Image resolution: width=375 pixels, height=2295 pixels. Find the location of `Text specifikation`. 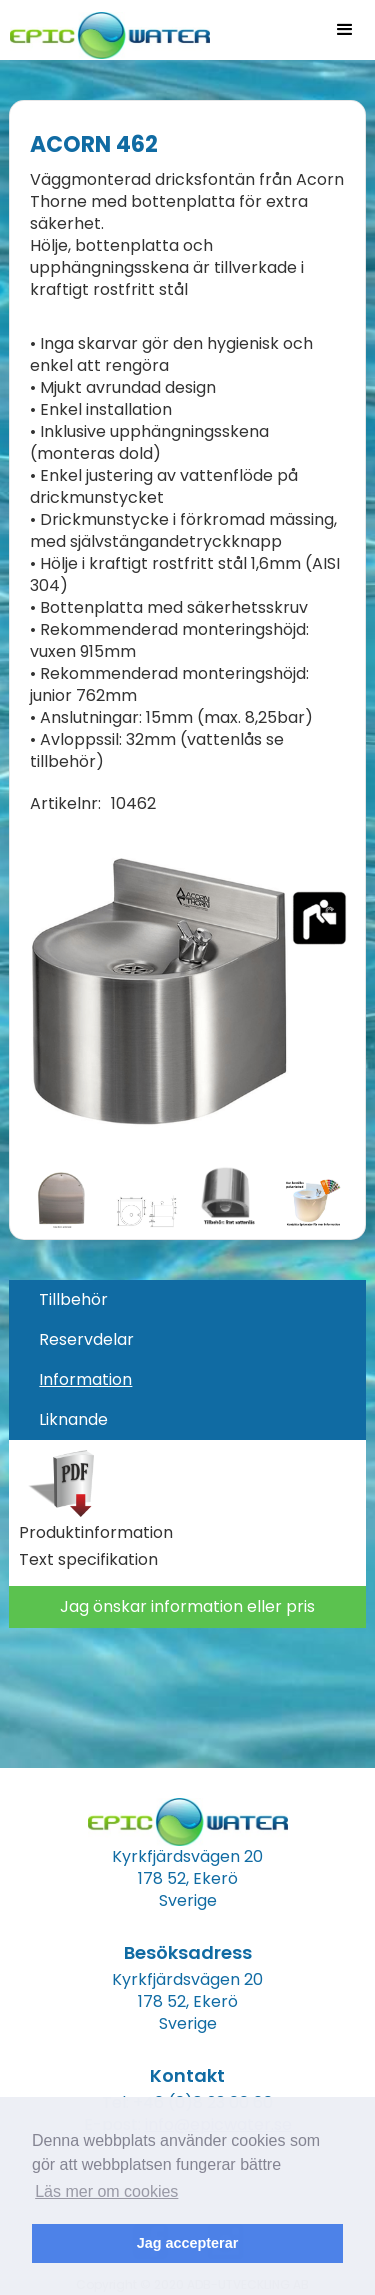

Text specifikation is located at coordinates (88, 1560).